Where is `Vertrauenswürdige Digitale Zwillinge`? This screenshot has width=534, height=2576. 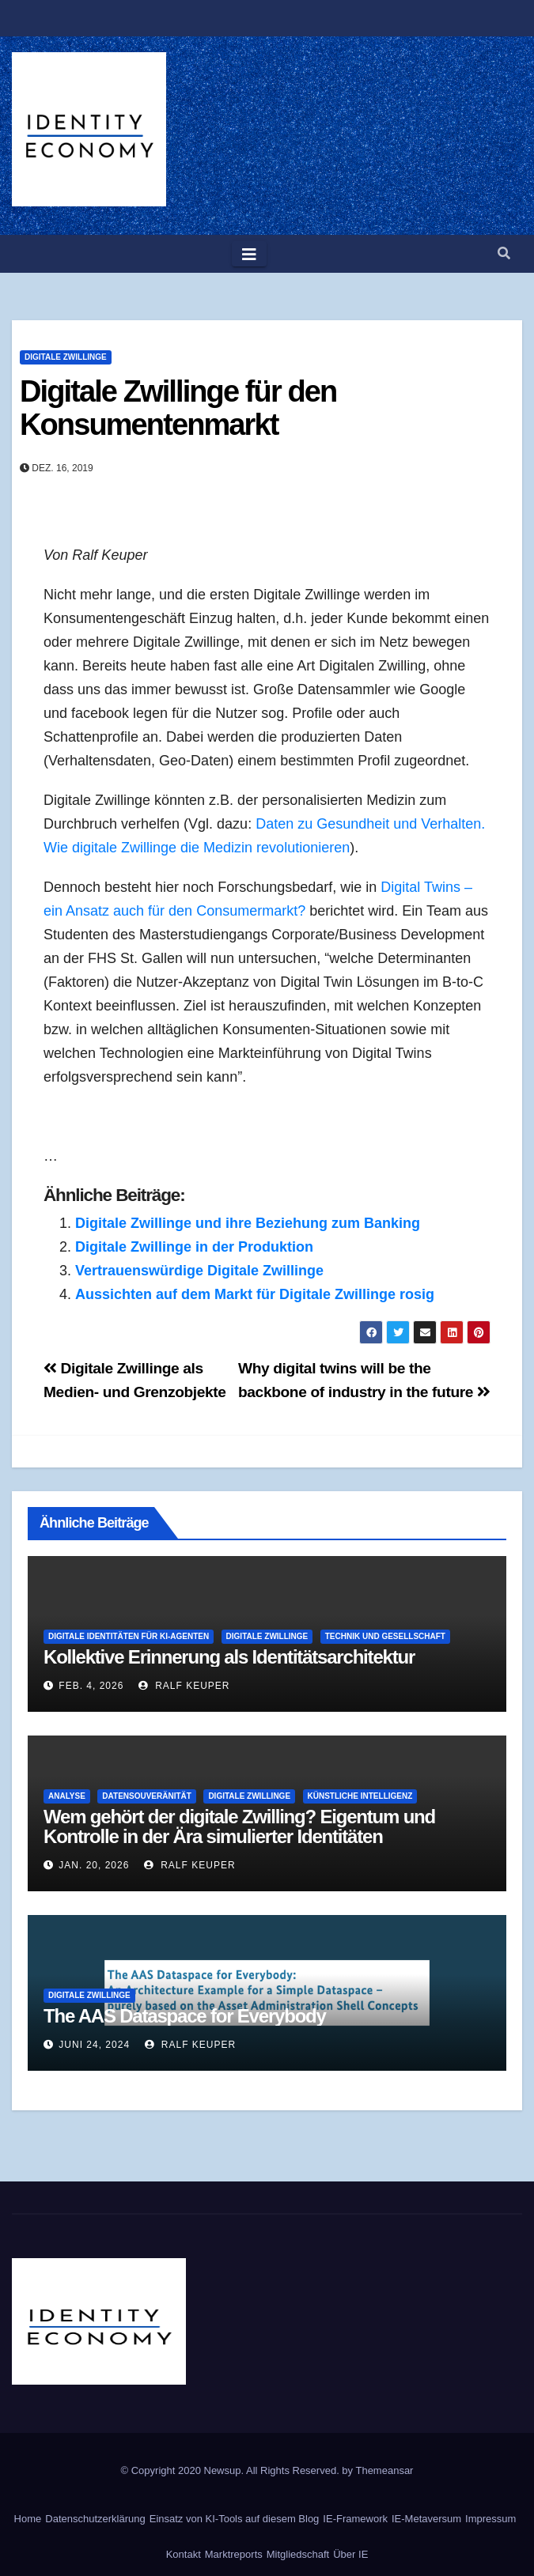
Vertrauenswürdige Digitale Zwillinge is located at coordinates (199, 1271).